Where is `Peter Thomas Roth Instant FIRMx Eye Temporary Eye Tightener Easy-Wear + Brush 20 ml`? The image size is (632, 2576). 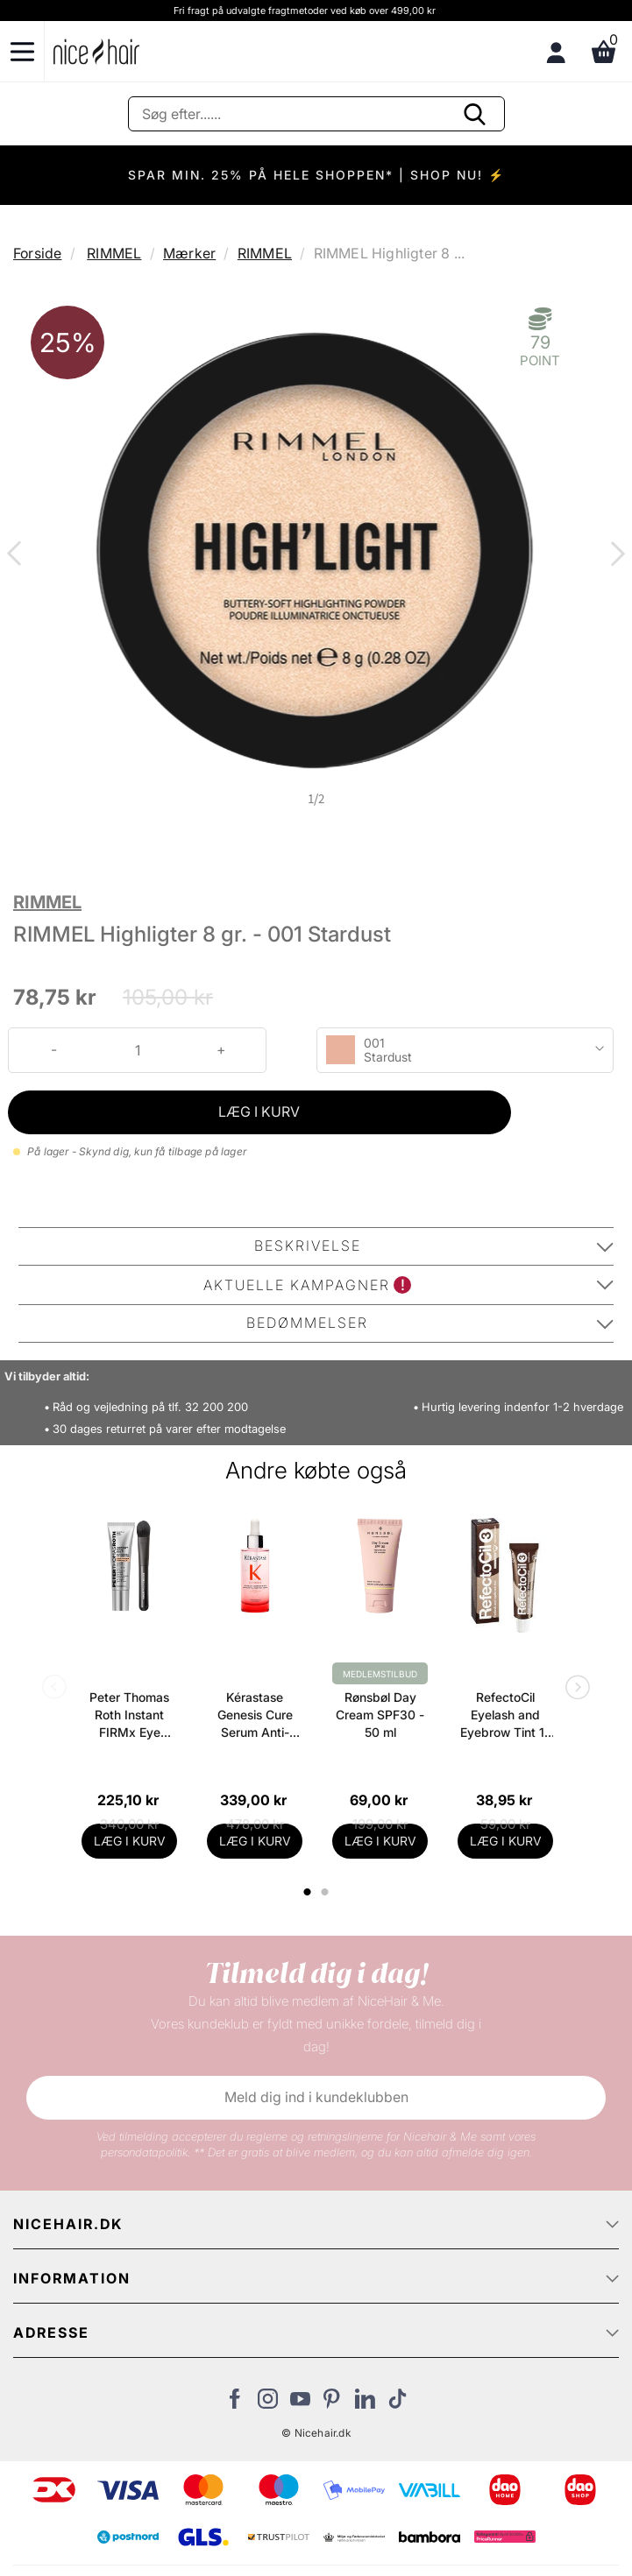
Peter Thomas Roth Instant FIRMx Eye Temporary Eye Tightener Easy-Wear + Brush 20 ml is located at coordinates (129, 1715).